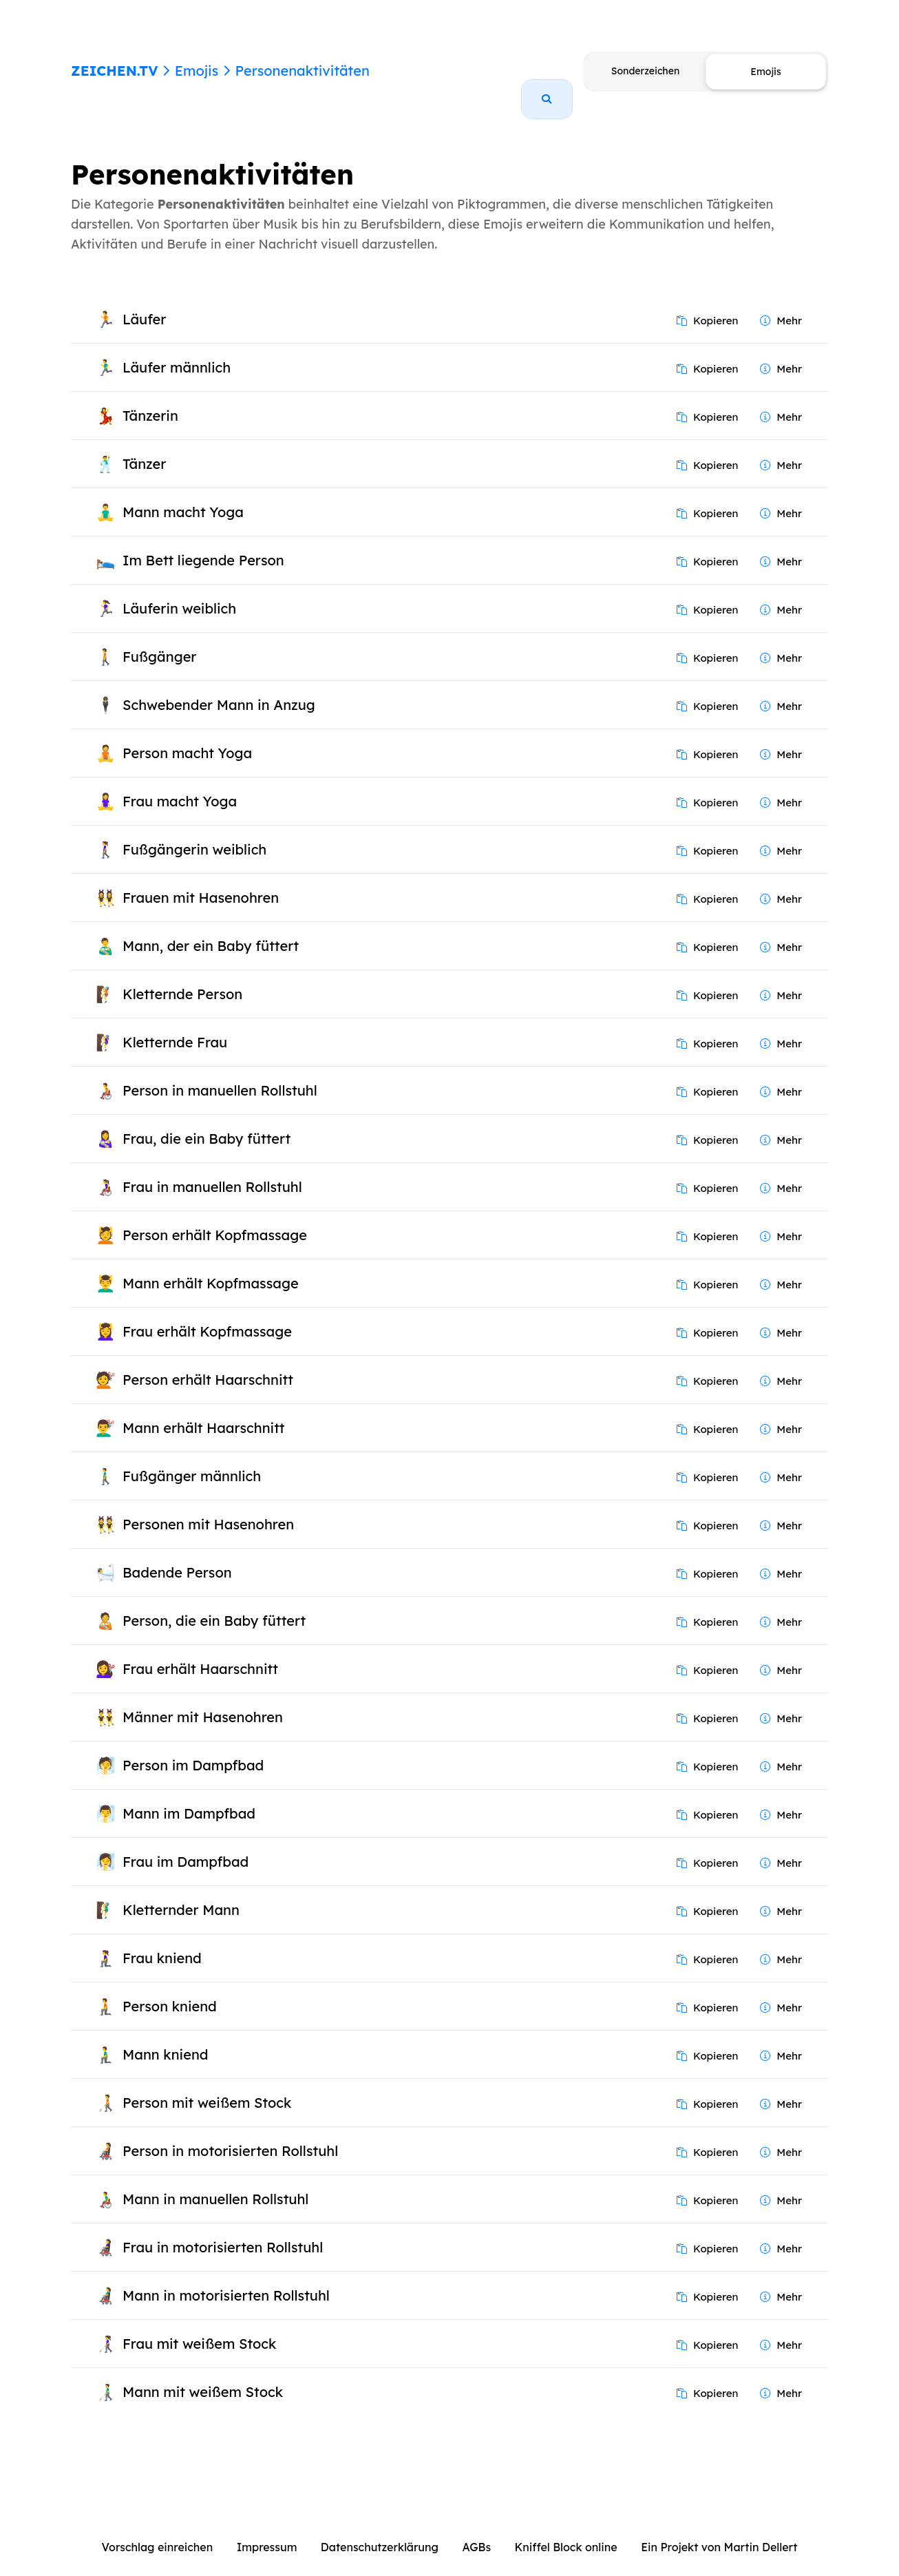 The image size is (899, 2576). I want to click on Person macht Yoga, so click(187, 737).